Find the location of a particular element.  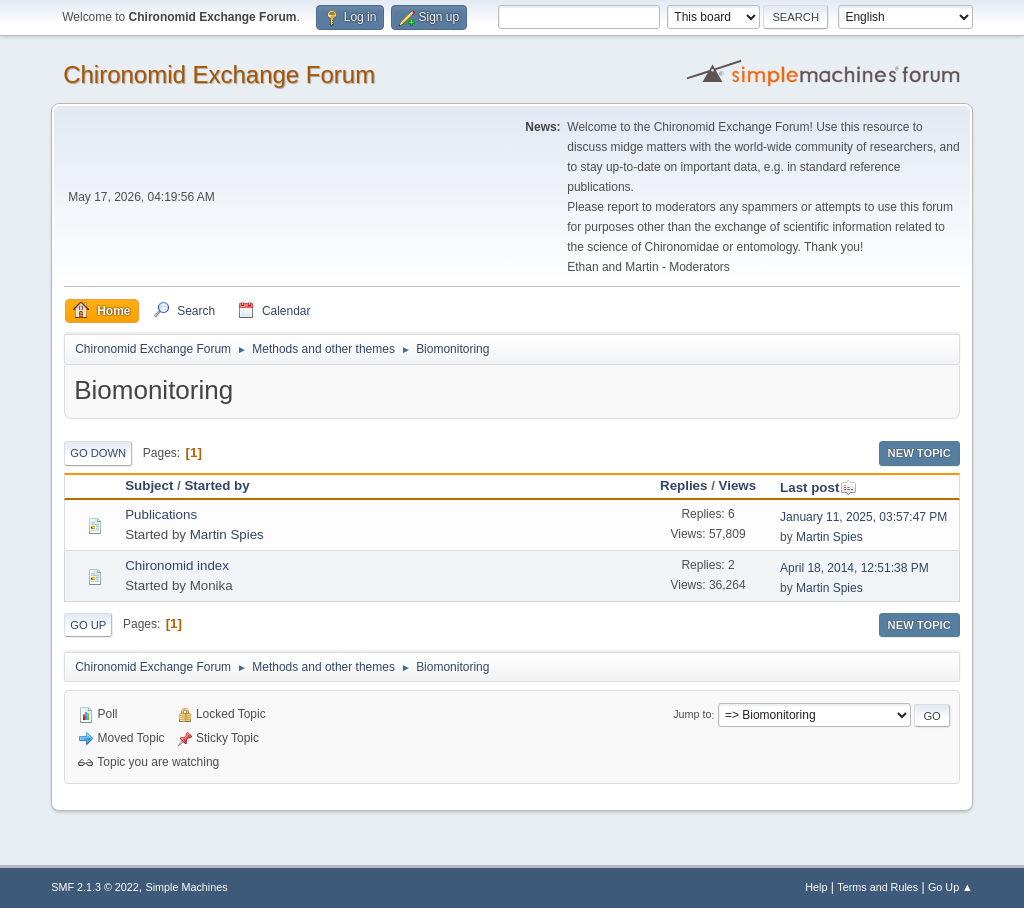

January 11, 2025, 03:57:47 PM is located at coordinates (863, 517).